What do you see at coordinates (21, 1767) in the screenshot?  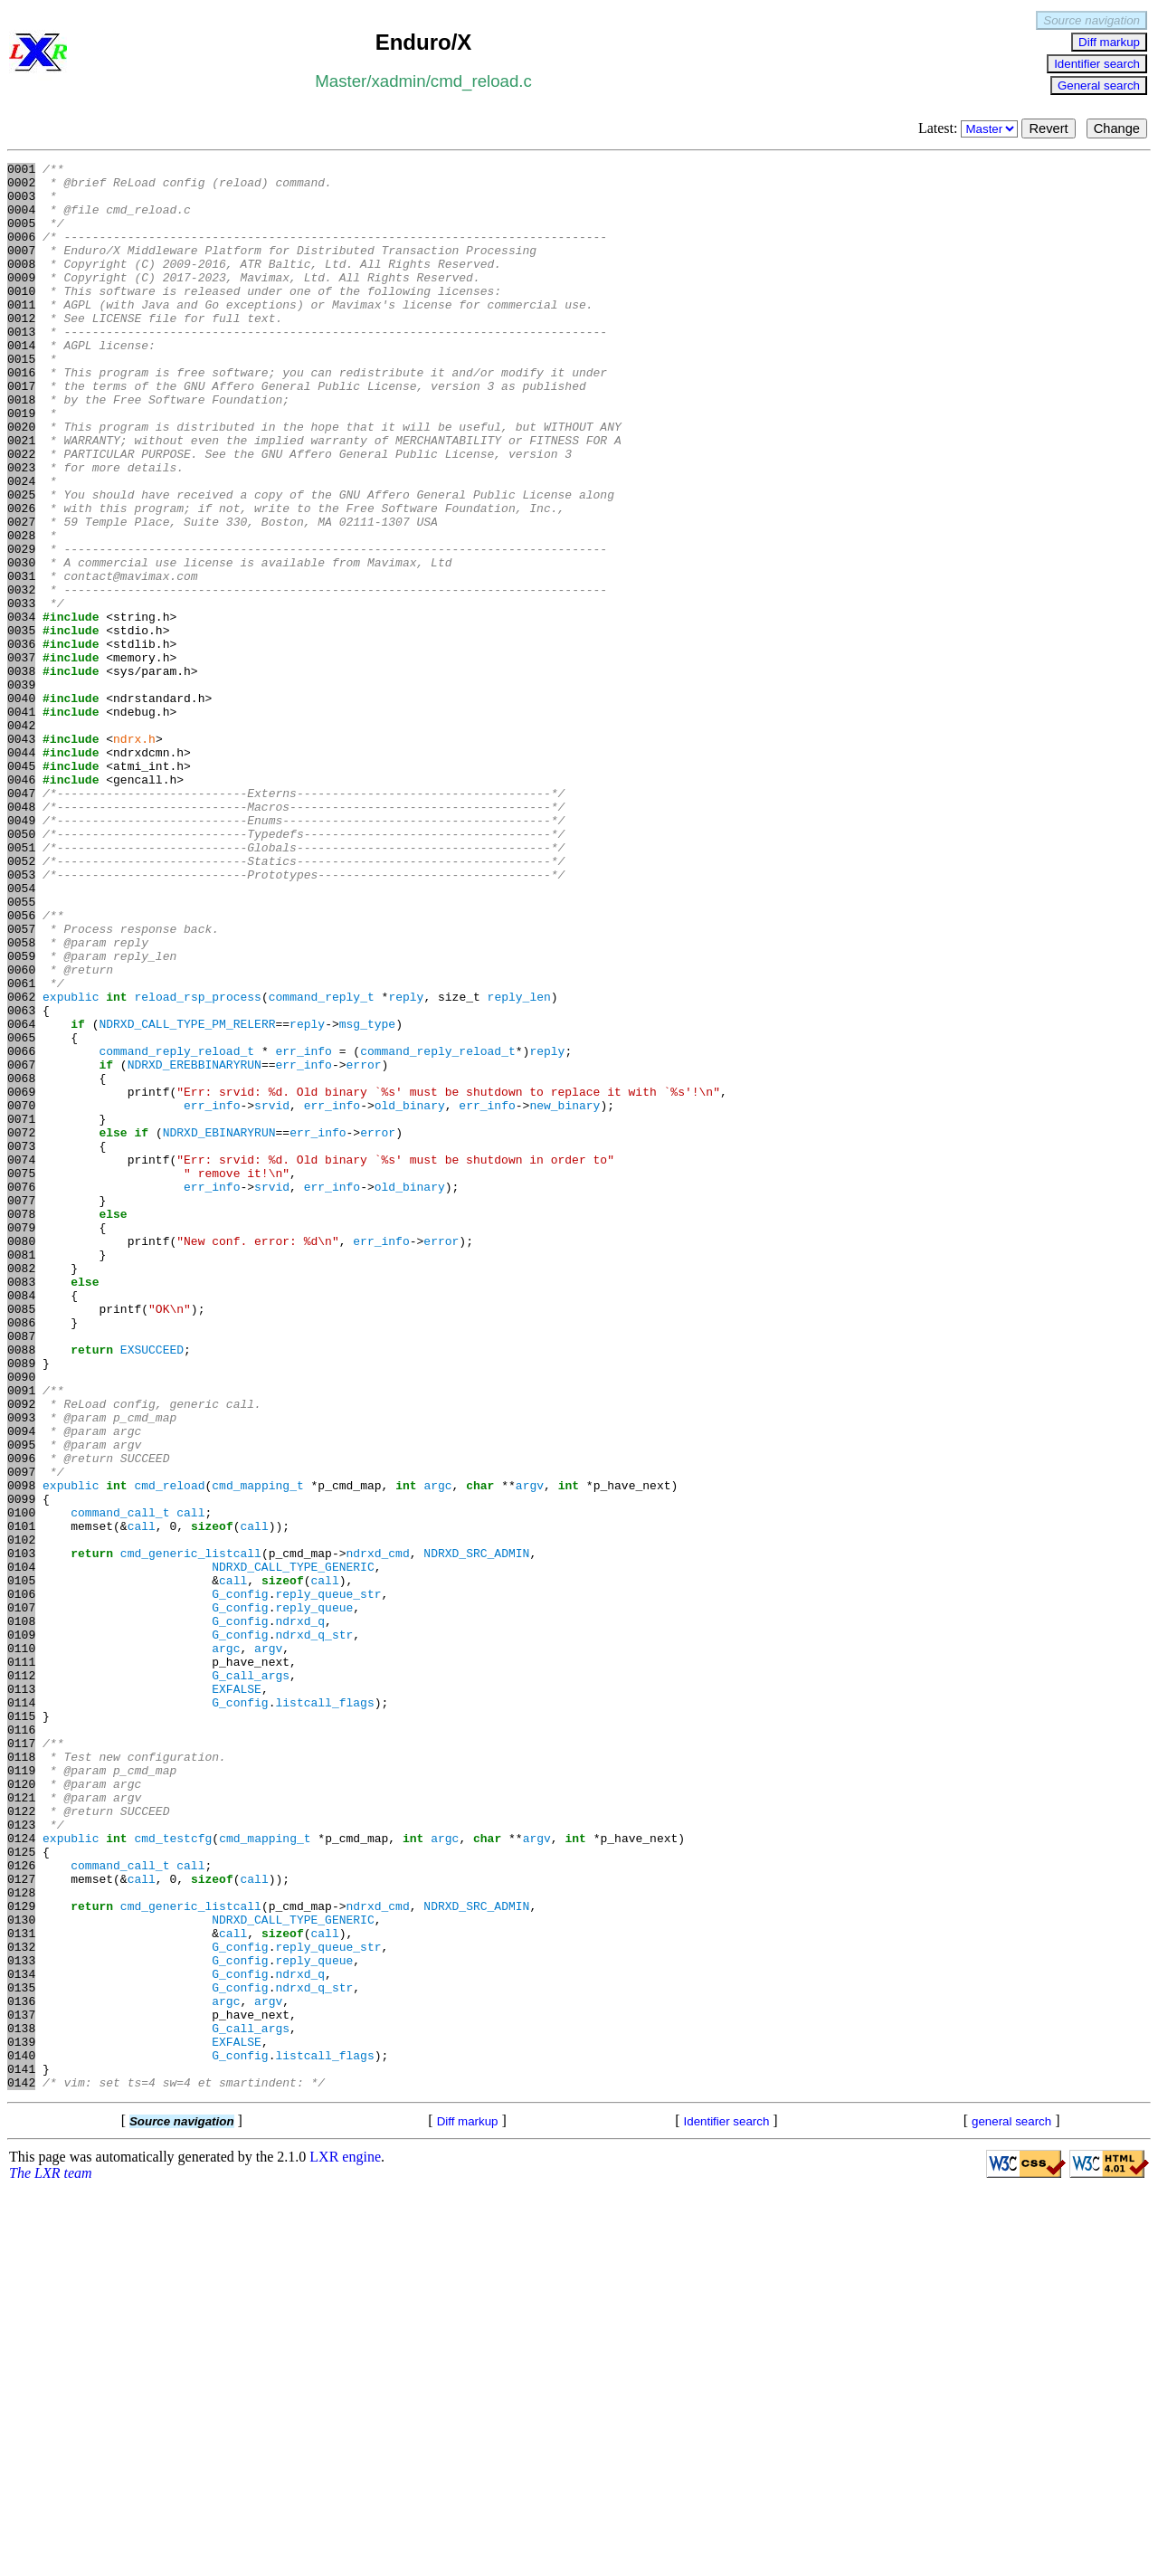 I see `0099` at bounding box center [21, 1767].